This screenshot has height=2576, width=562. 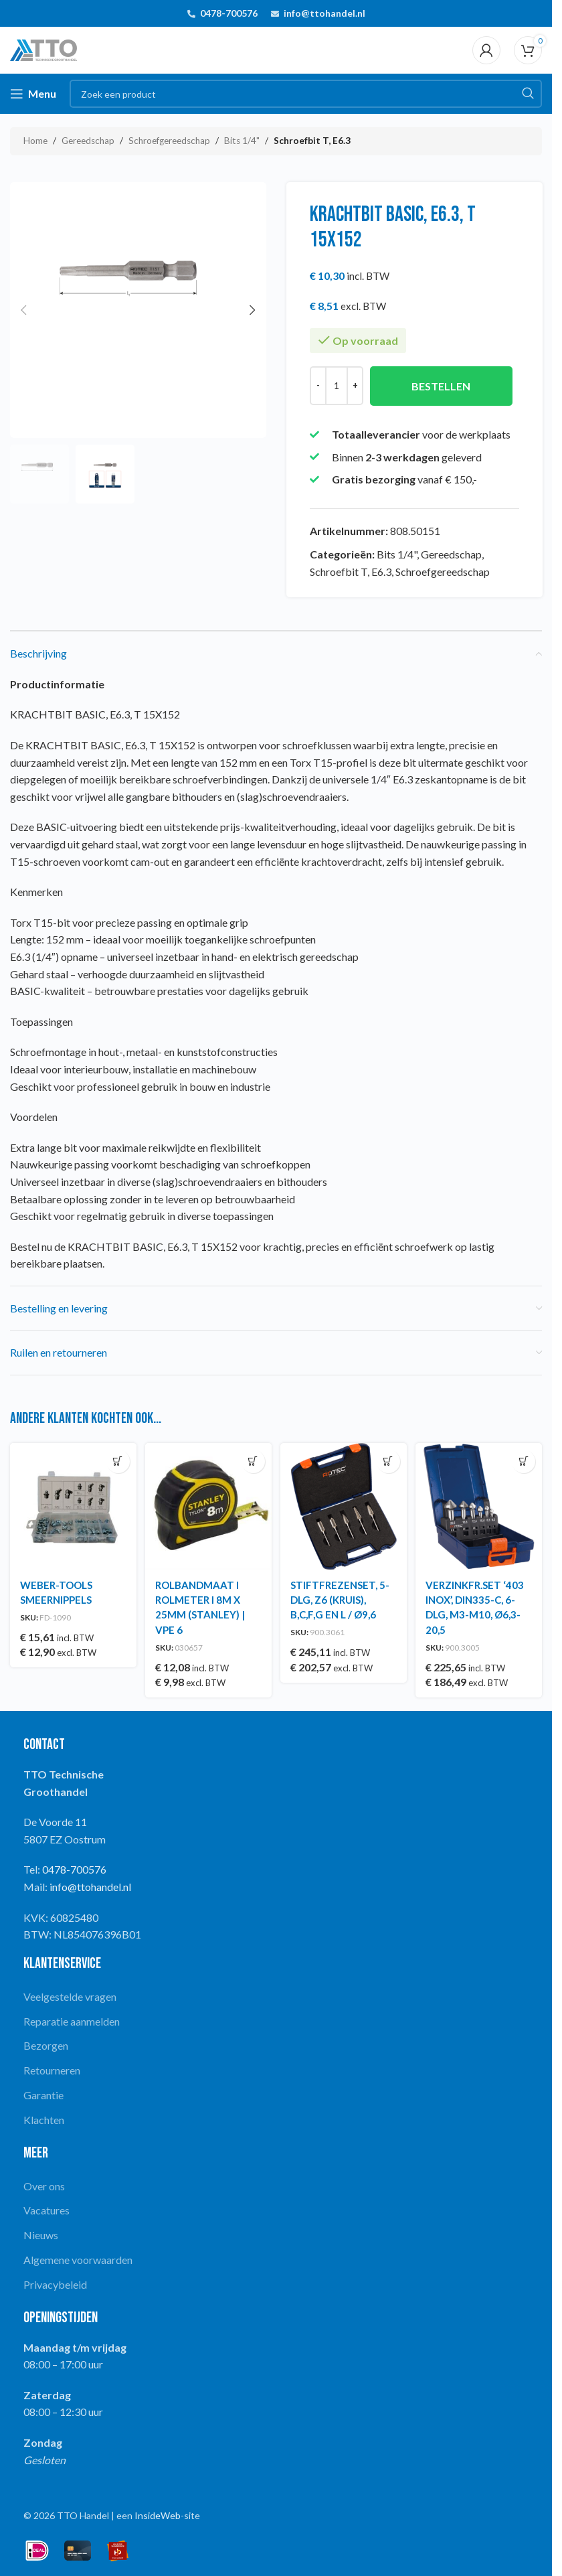 What do you see at coordinates (355, 385) in the screenshot?
I see `[Increase quantity]` at bounding box center [355, 385].